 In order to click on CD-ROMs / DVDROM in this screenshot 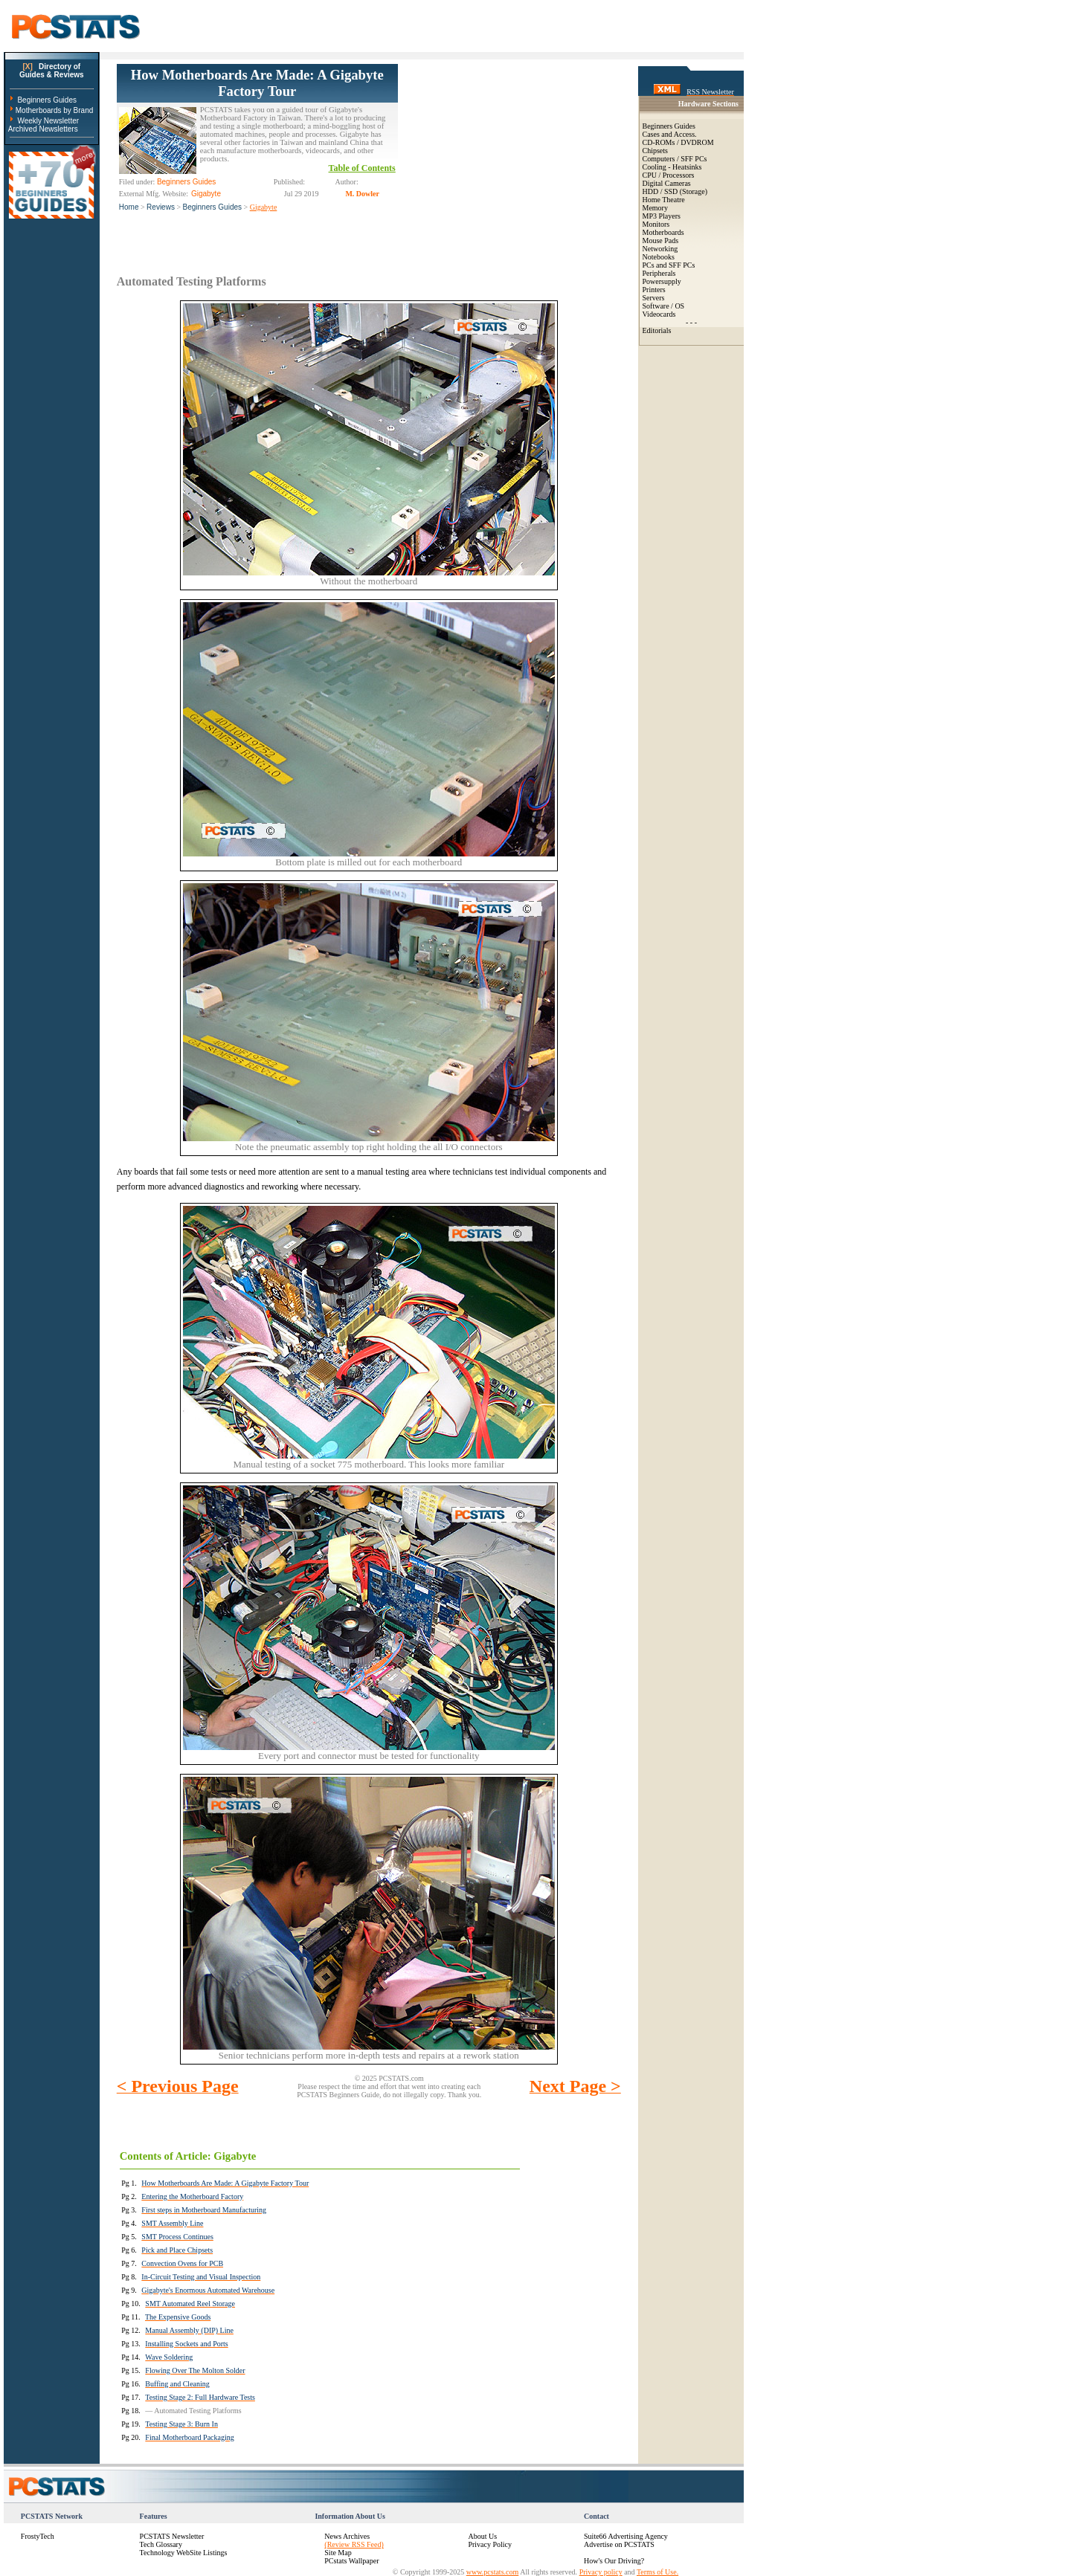, I will do `click(678, 142)`.